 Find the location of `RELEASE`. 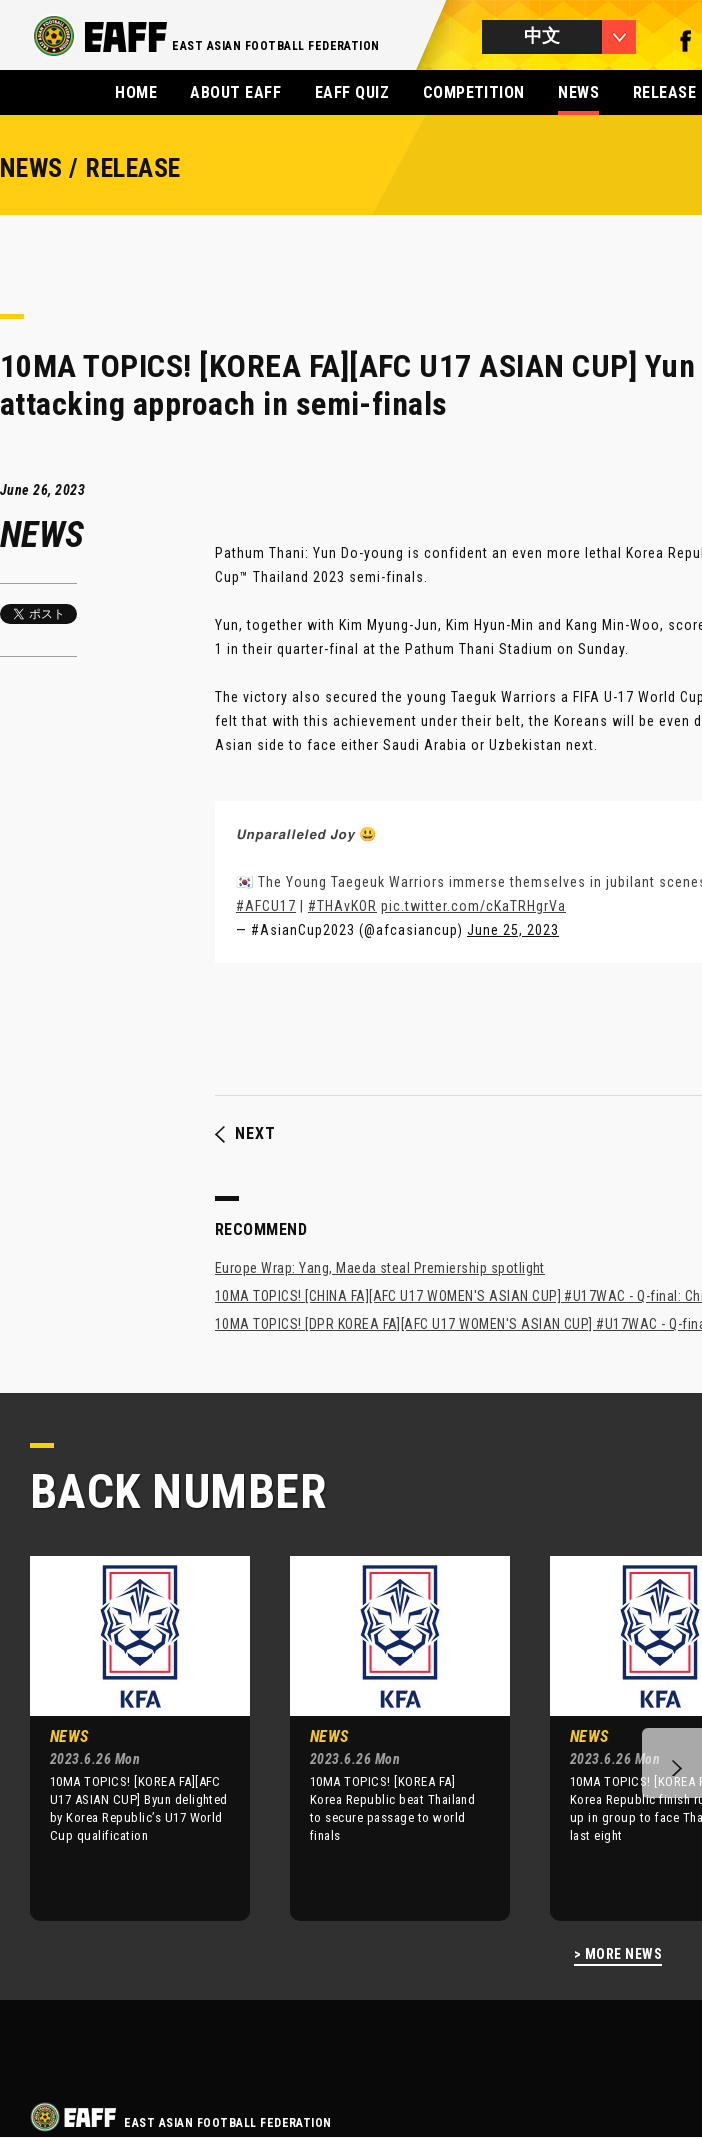

RELEASE is located at coordinates (664, 92).